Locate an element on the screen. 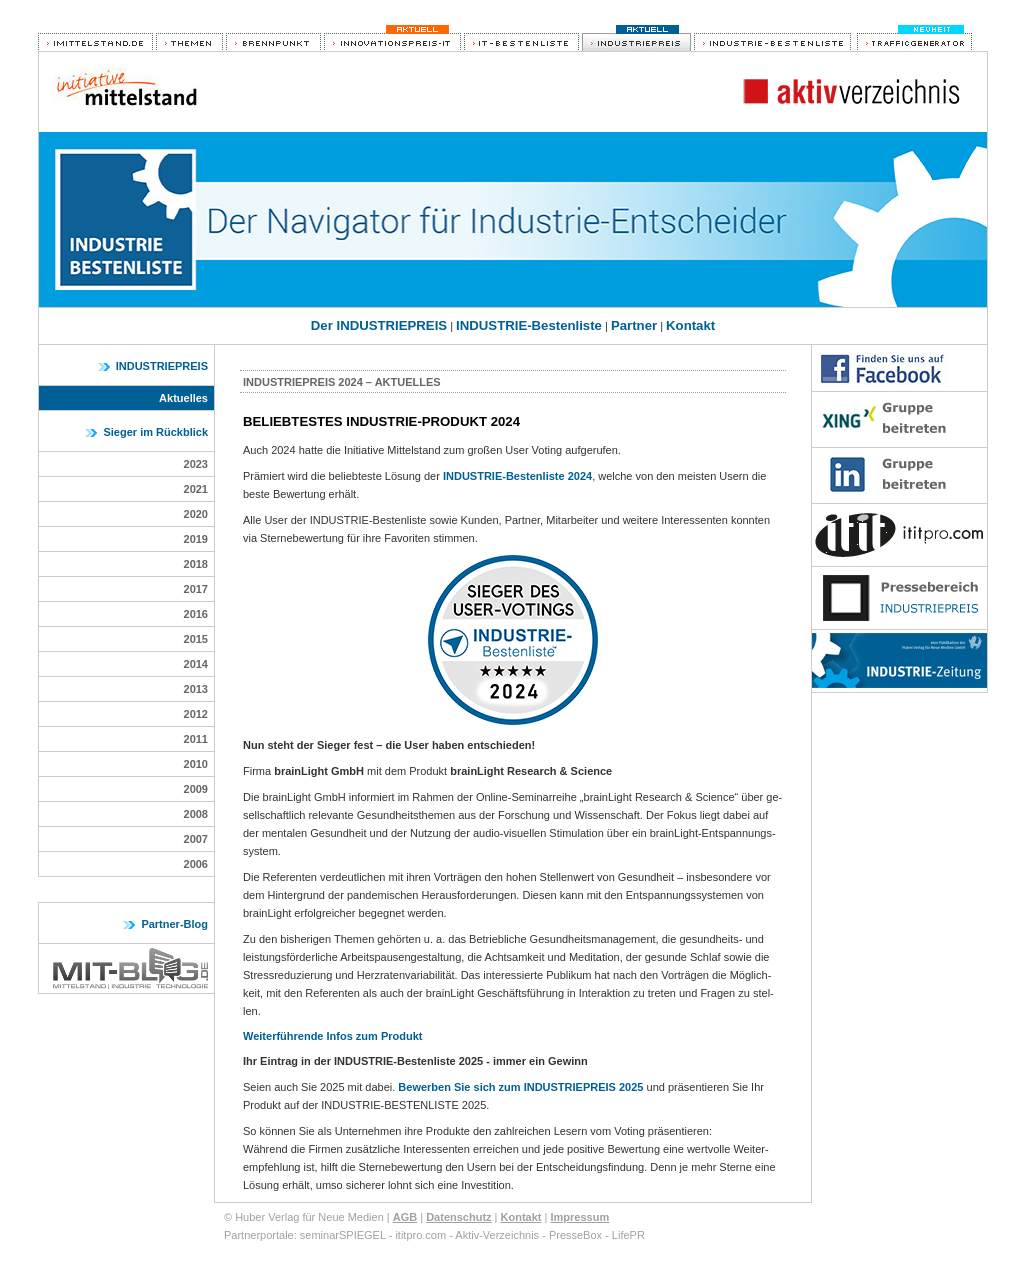  Kontakt is located at coordinates (690, 325).